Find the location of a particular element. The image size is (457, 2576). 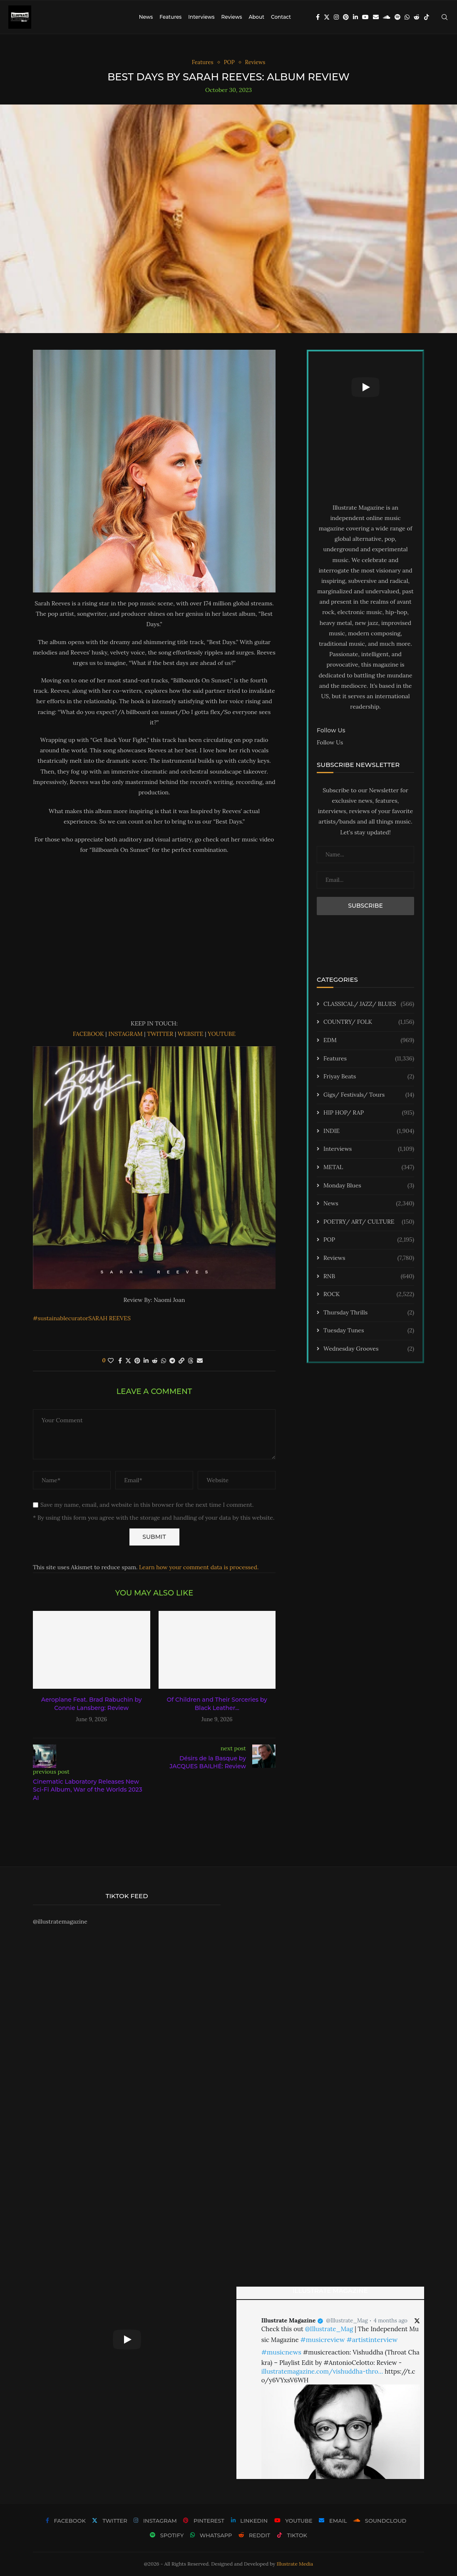

#sustainablecurator is located at coordinates (60, 1318).